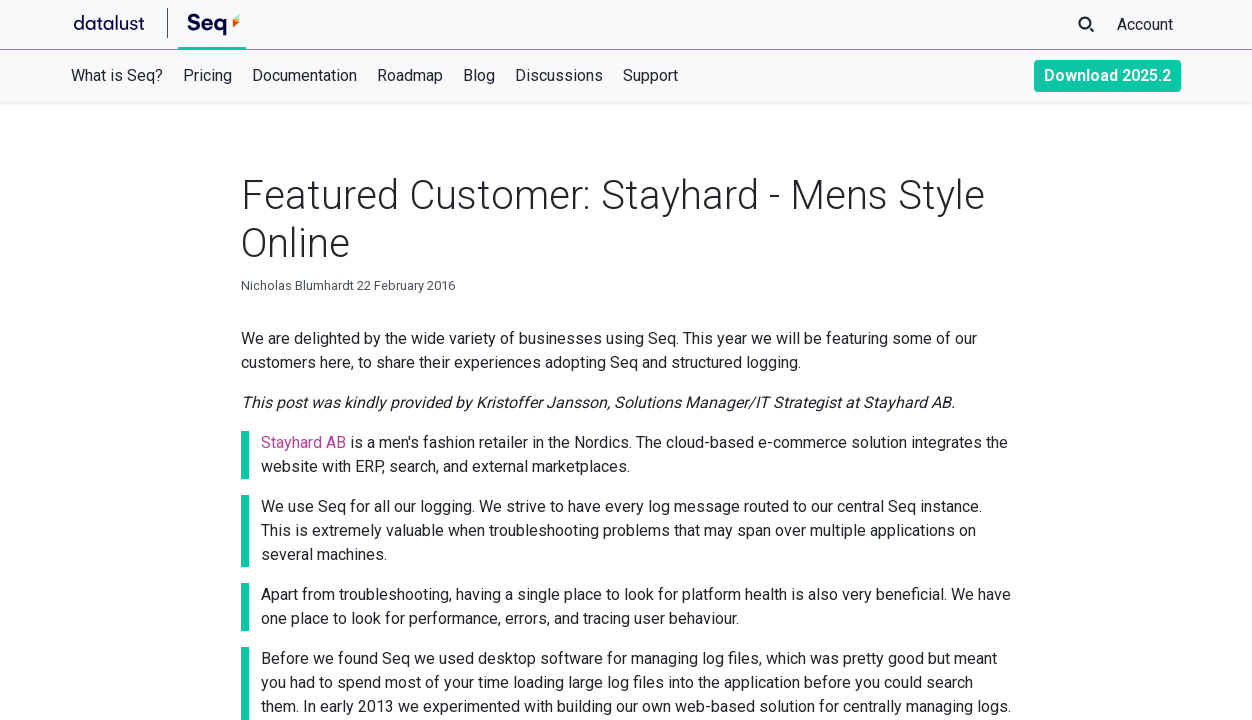 Image resolution: width=1252 pixels, height=720 pixels. Describe the element at coordinates (207, 75) in the screenshot. I see `Pricing` at that location.